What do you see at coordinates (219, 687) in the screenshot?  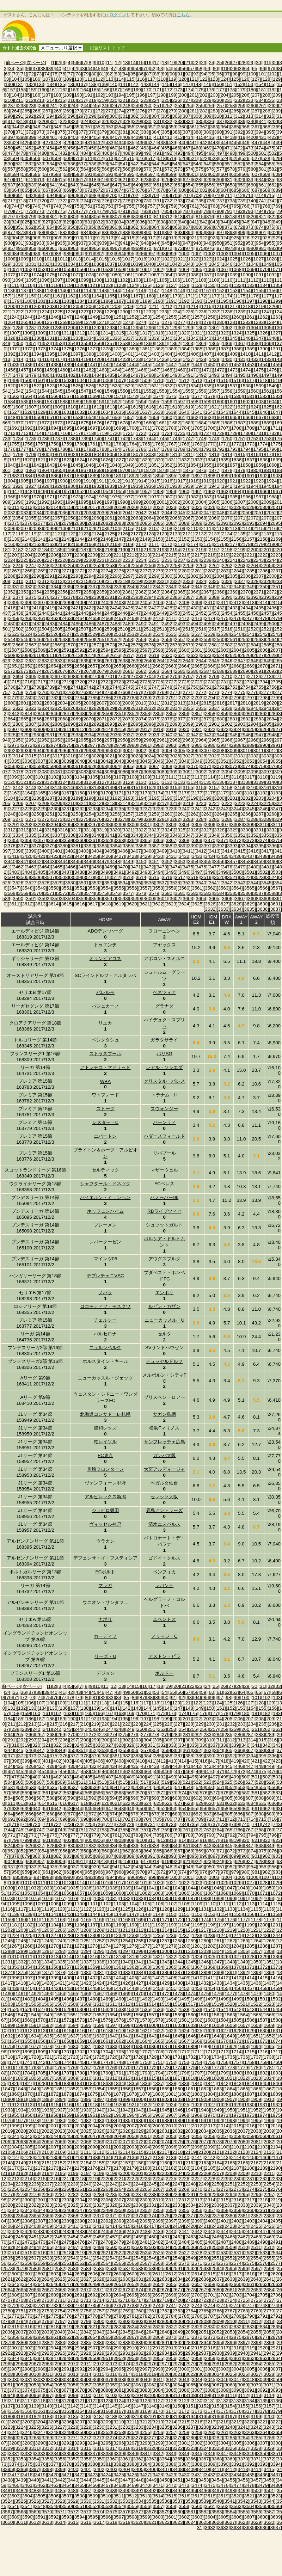 I see `[2752]` at bounding box center [219, 687].